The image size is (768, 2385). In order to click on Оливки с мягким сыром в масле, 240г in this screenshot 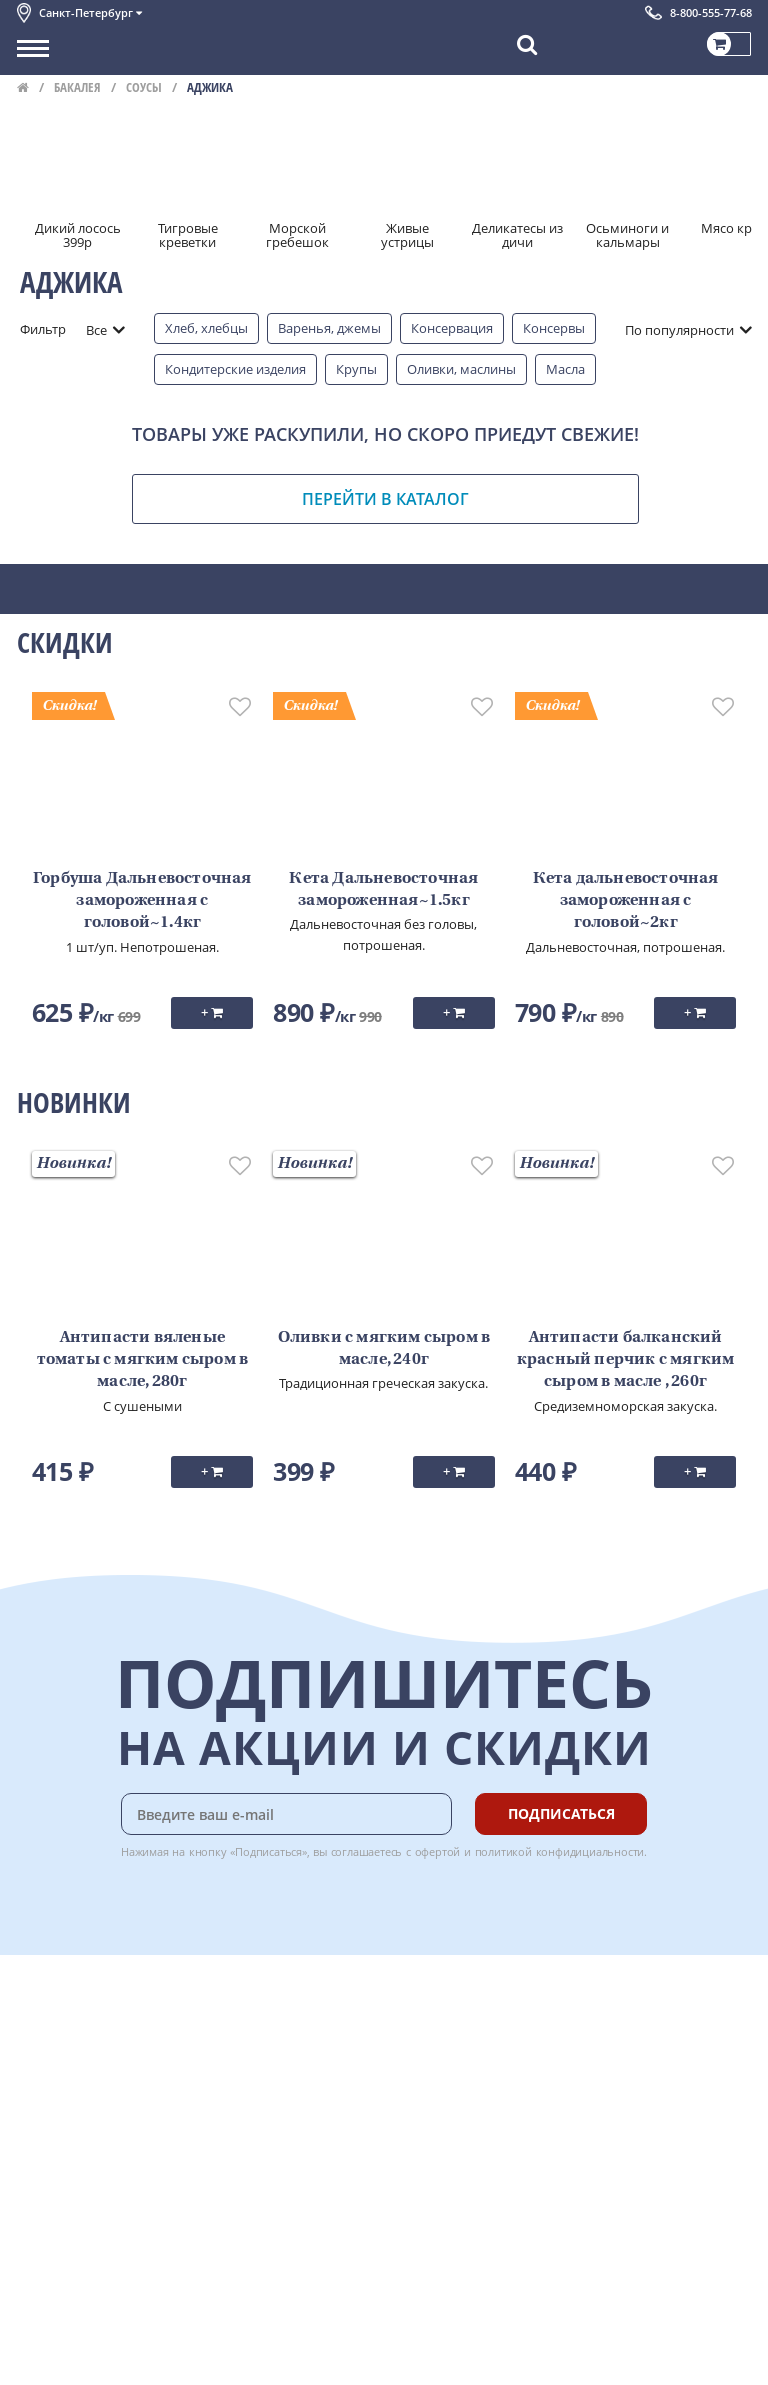, I will do `click(384, 1349)`.